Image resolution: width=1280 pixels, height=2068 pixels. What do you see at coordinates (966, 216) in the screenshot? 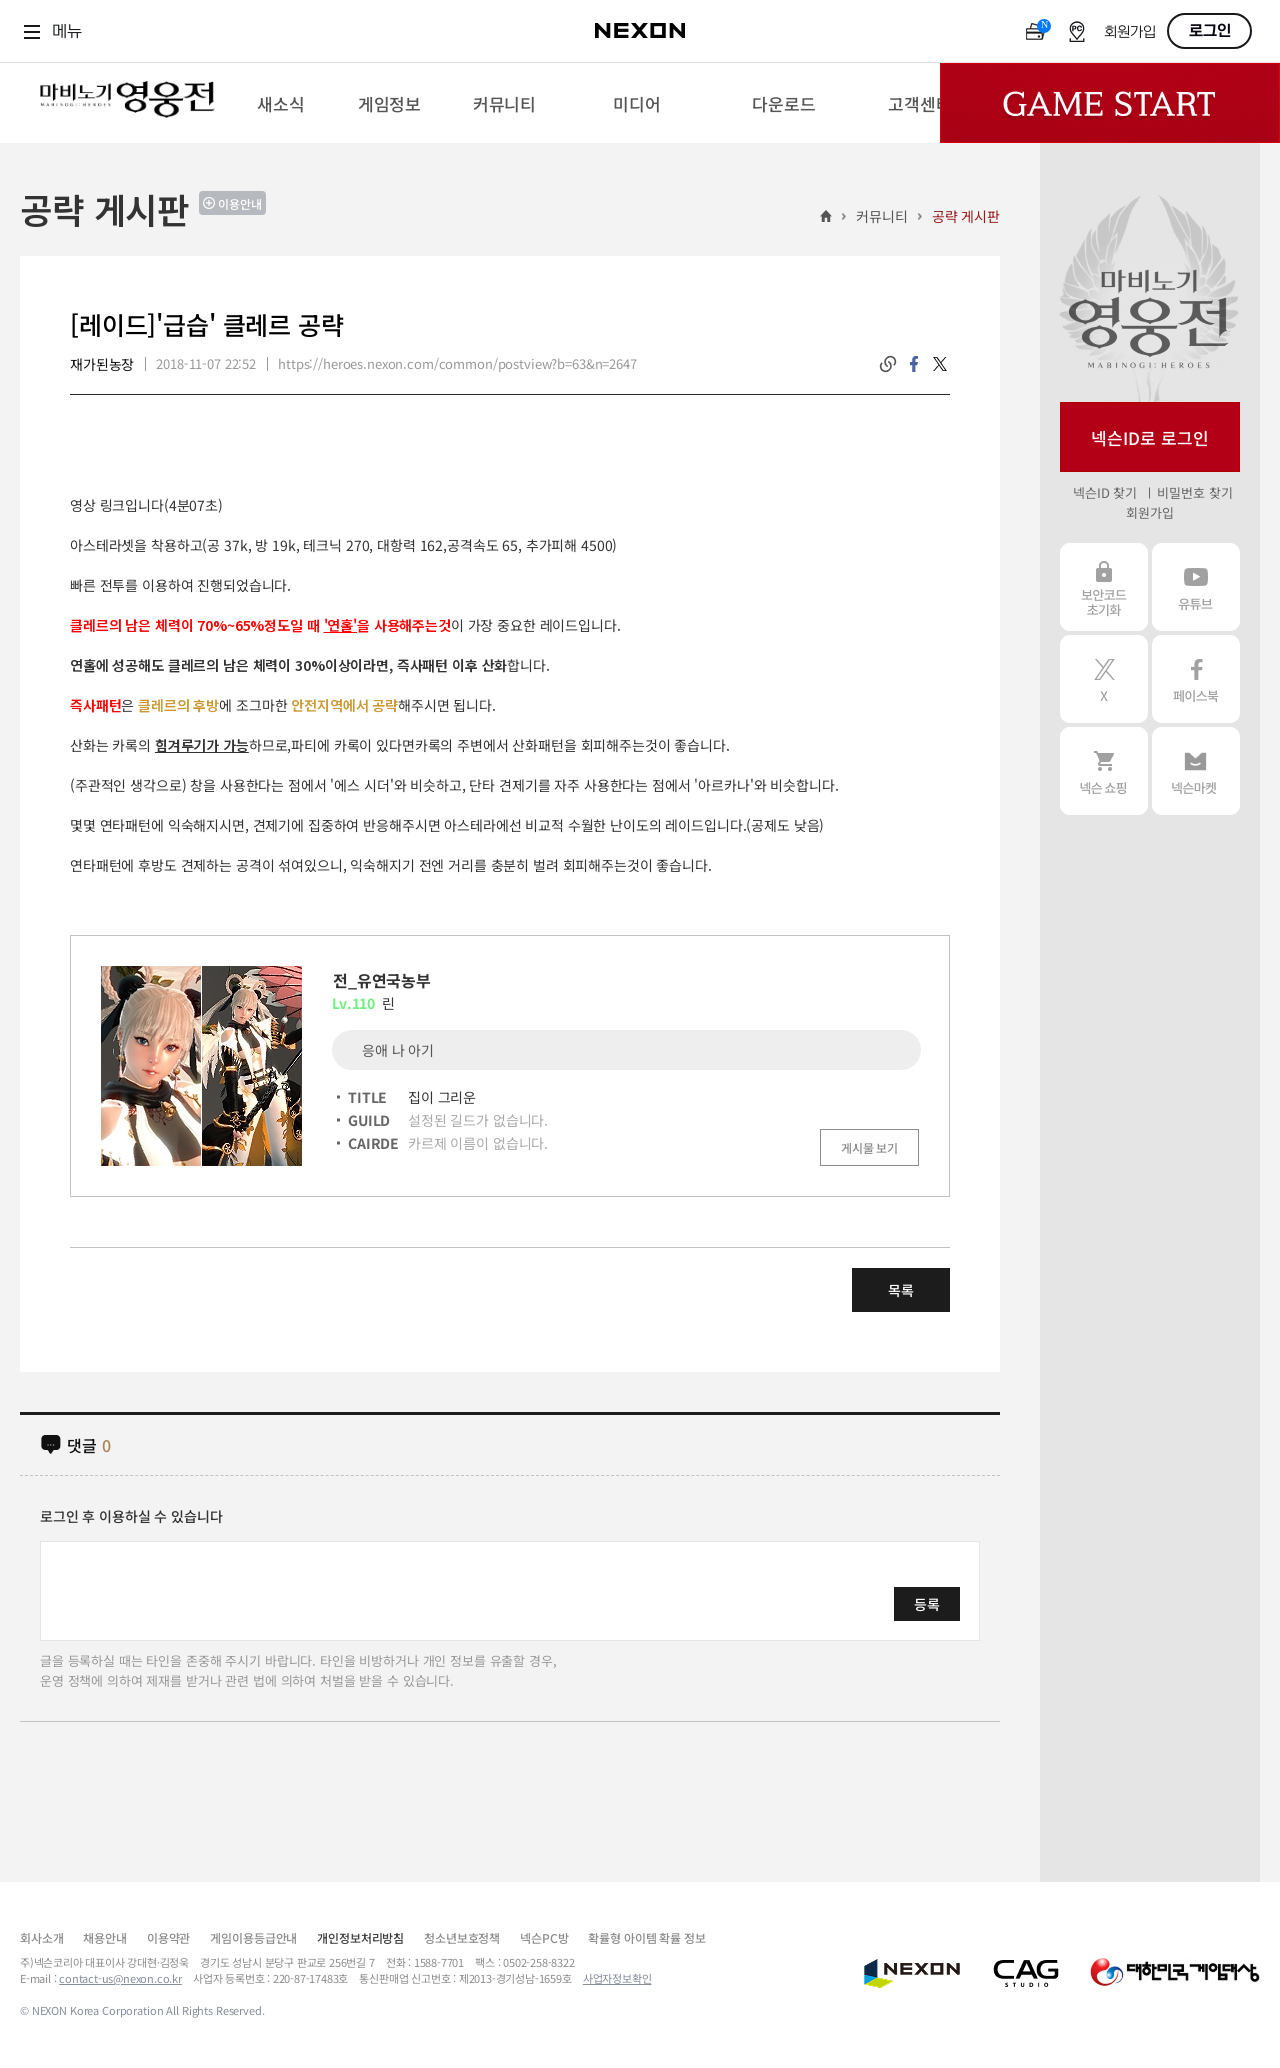
I see `공략 게시판` at bounding box center [966, 216].